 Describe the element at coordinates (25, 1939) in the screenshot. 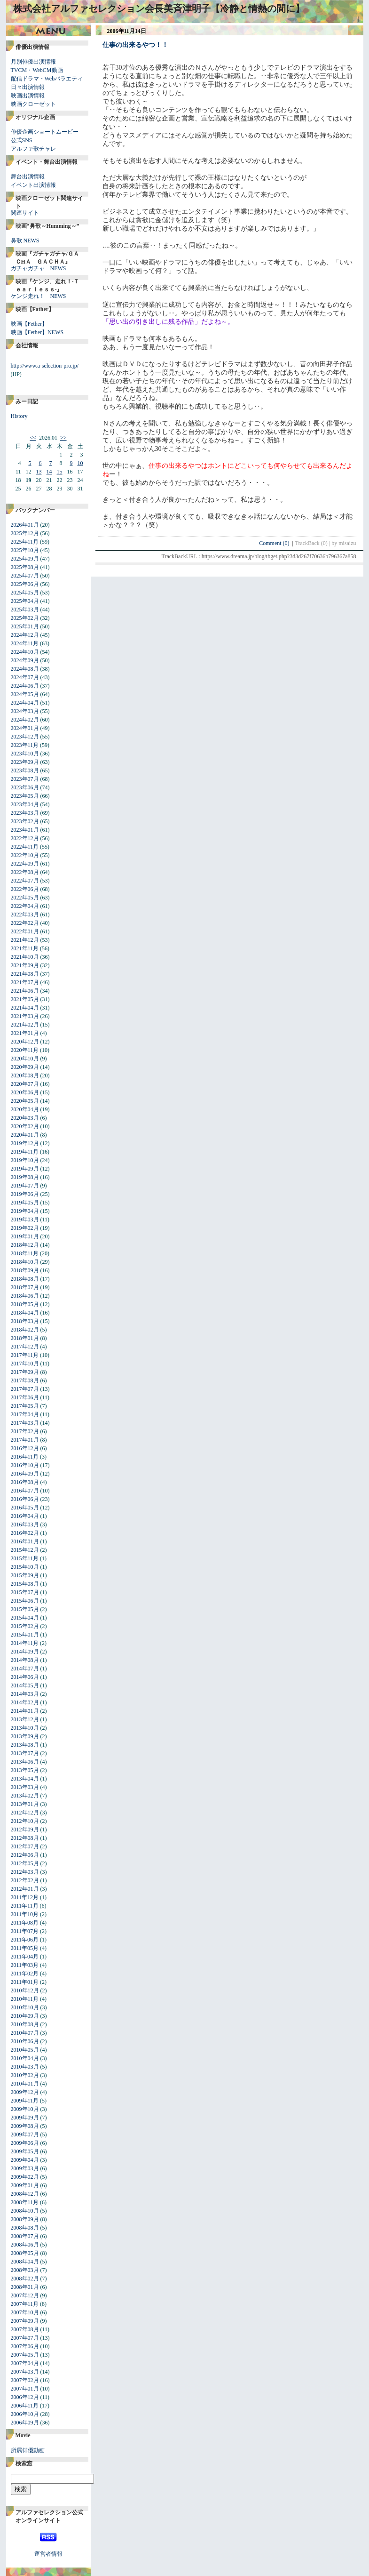

I see `2011年06月` at that location.